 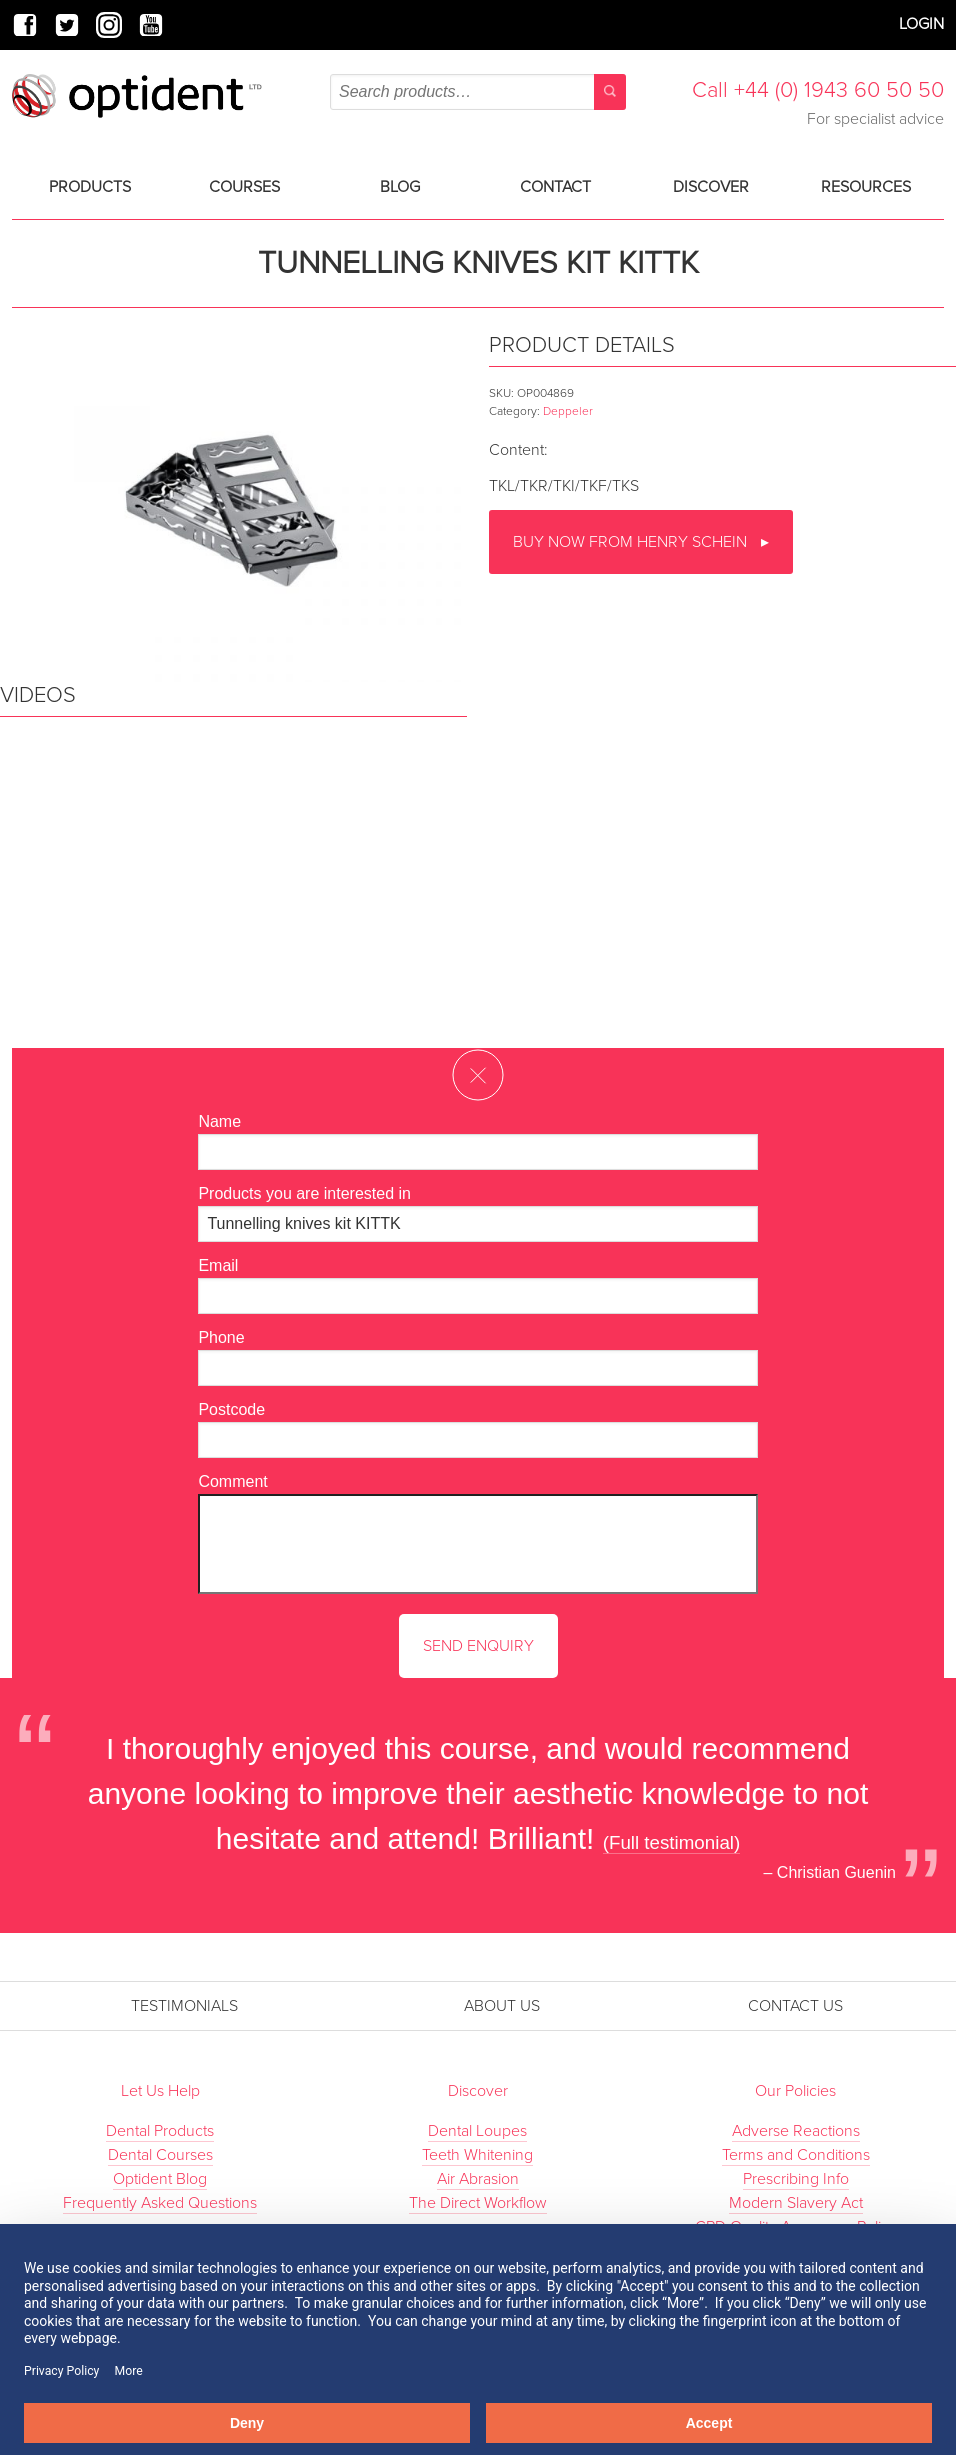 I want to click on The Direct Workflow, so click(x=478, y=2203).